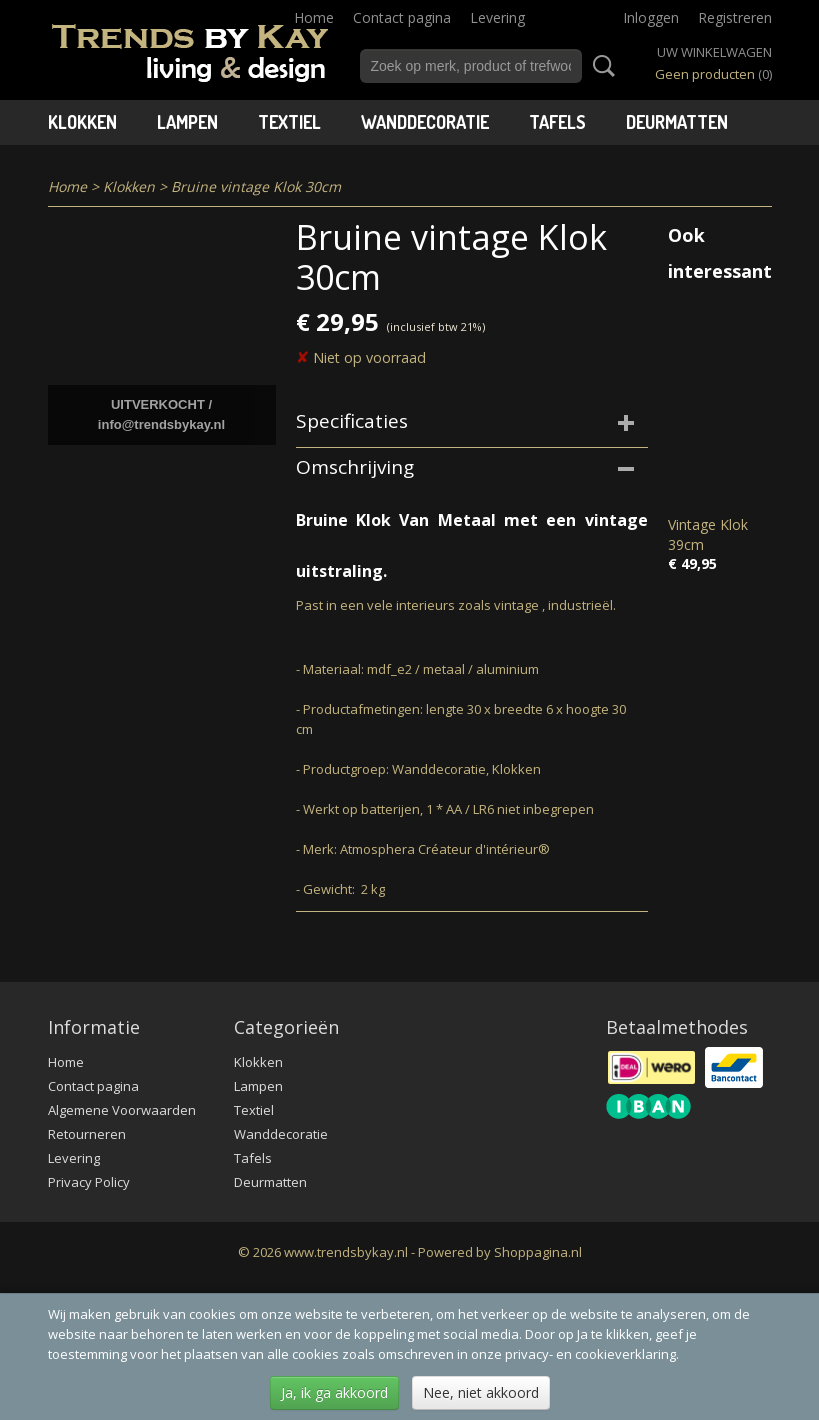  Describe the element at coordinates (481, 1392) in the screenshot. I see `Nee, niet akkoord` at that location.